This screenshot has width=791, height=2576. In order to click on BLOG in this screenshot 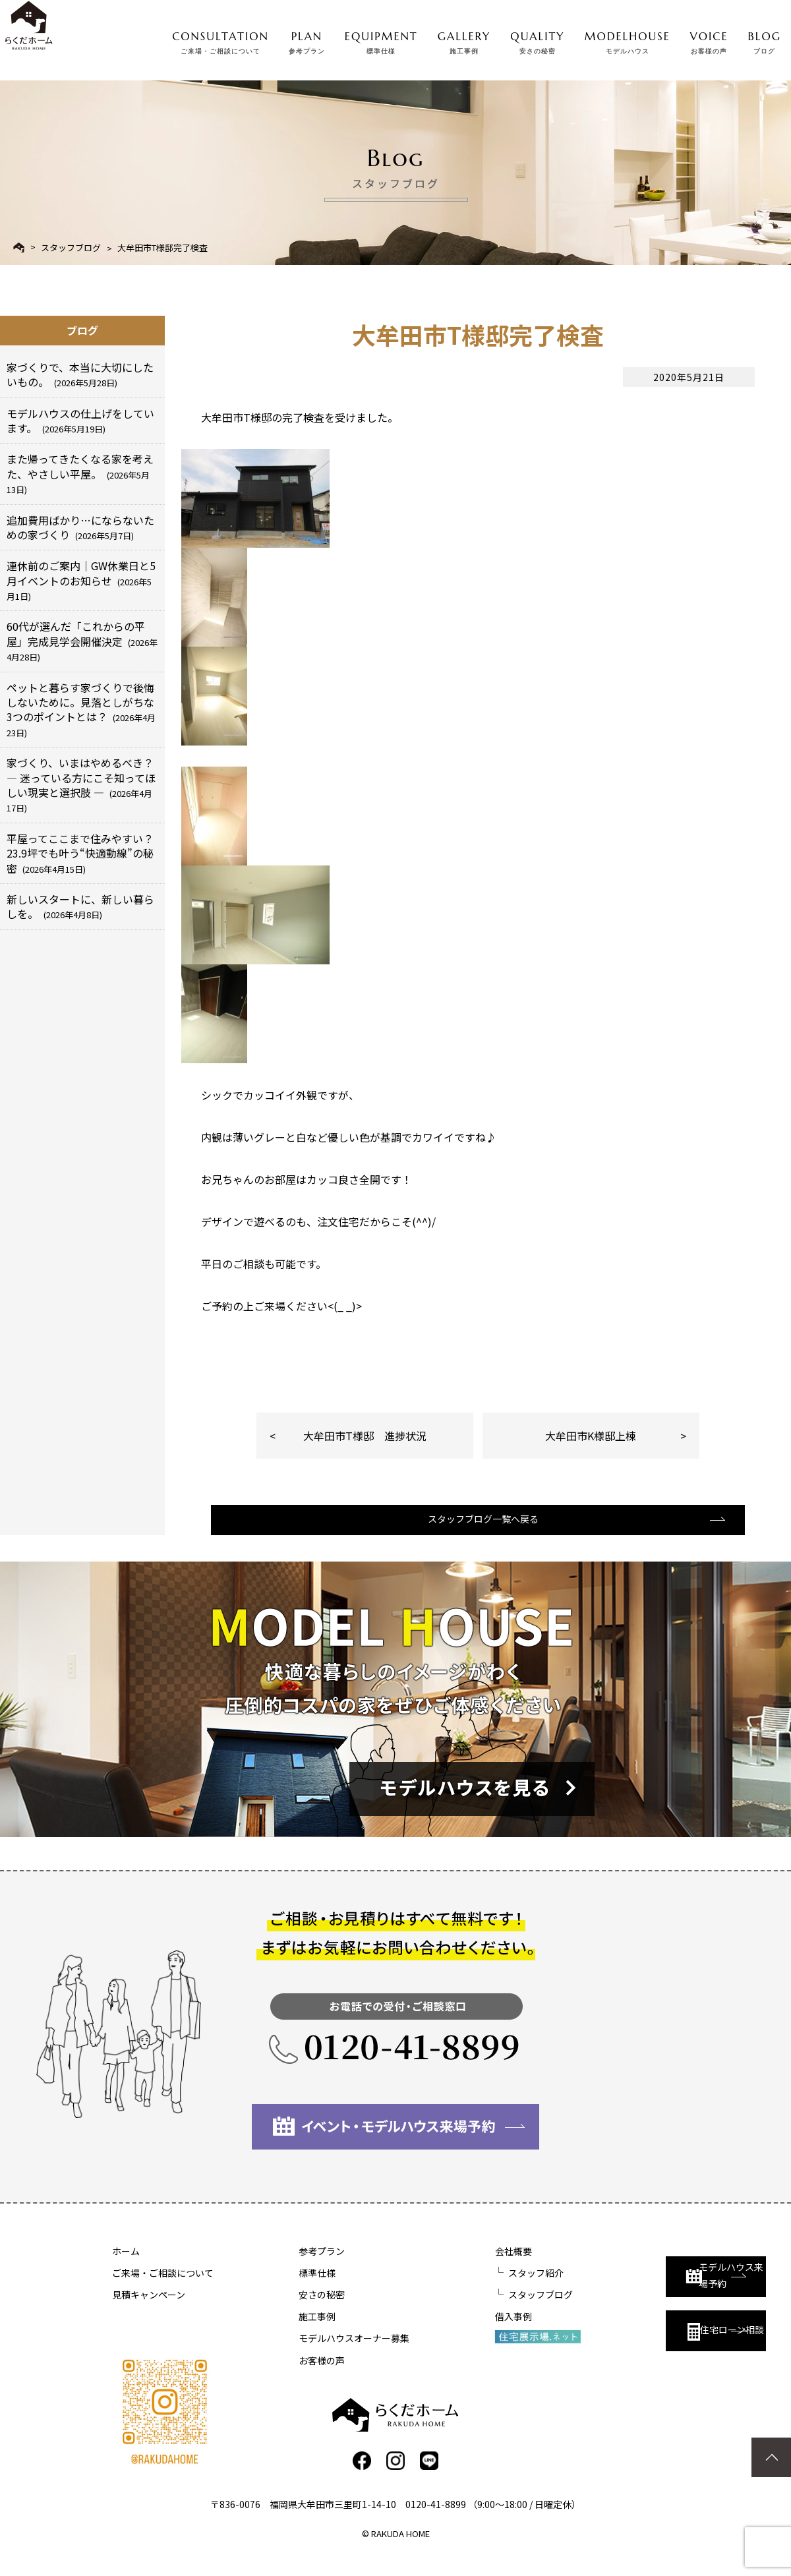, I will do `click(764, 40)`.